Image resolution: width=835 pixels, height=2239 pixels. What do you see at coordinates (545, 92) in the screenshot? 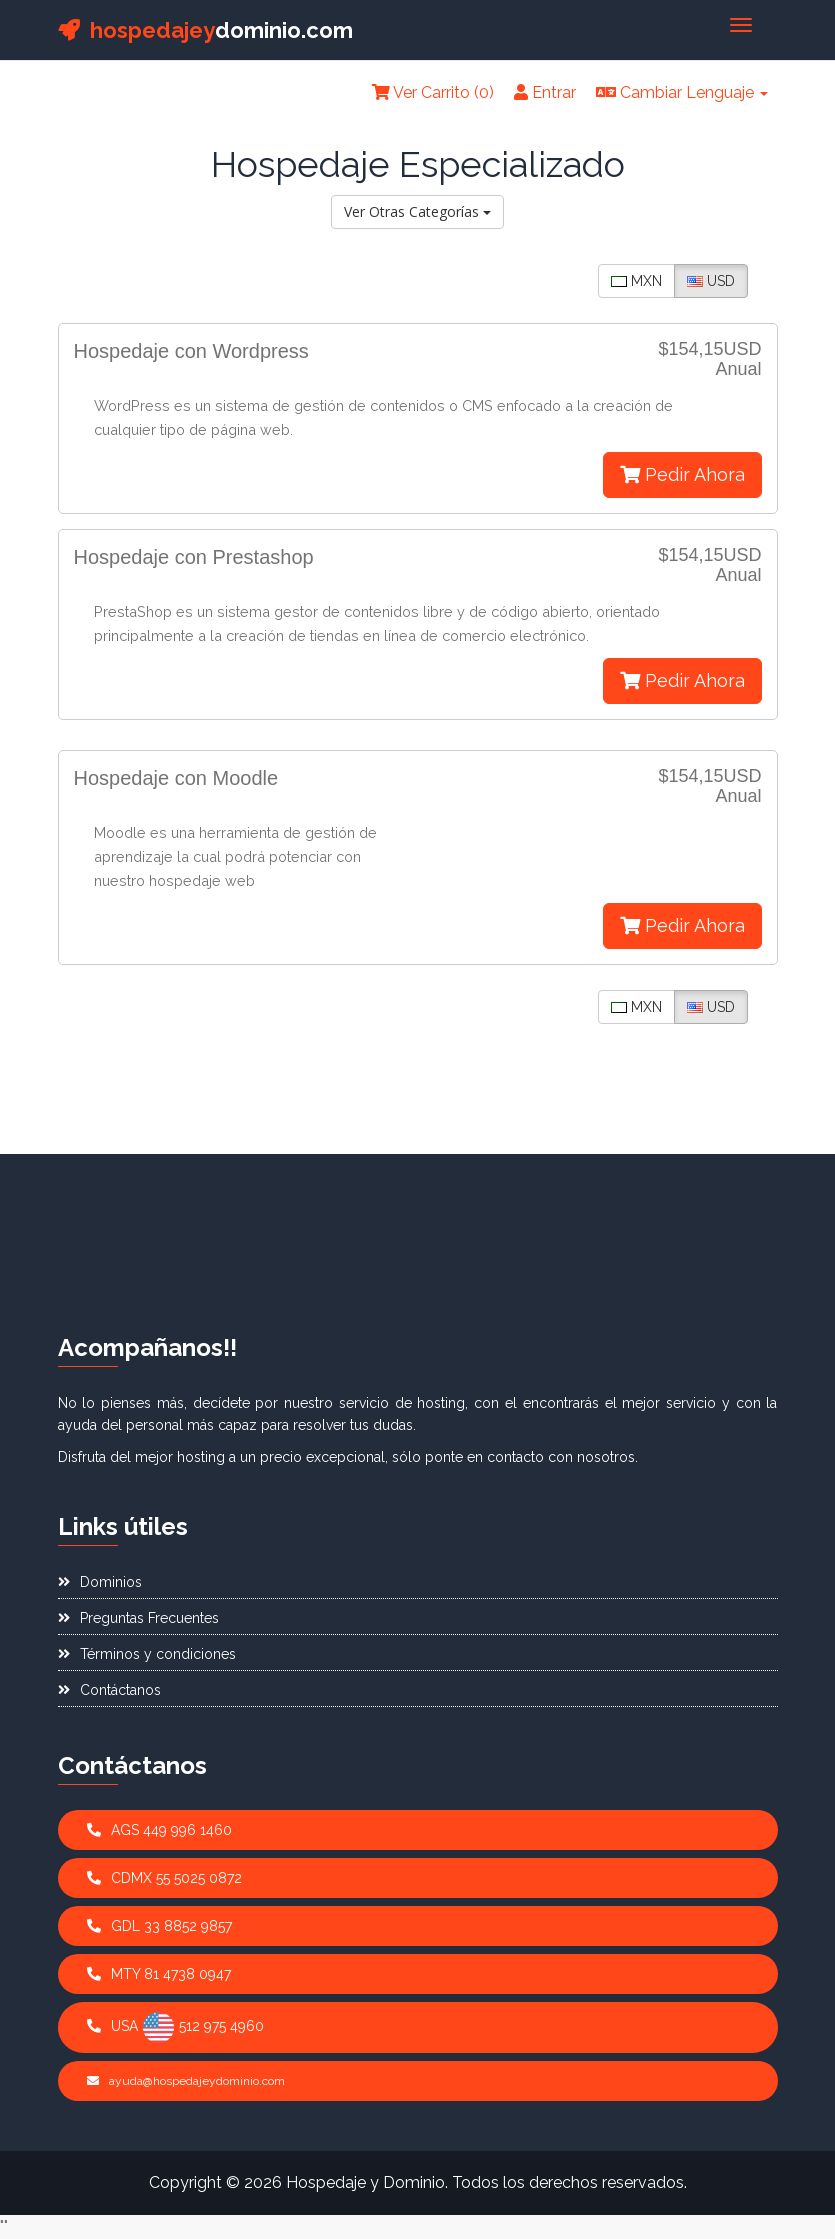
I see `Entrar` at bounding box center [545, 92].